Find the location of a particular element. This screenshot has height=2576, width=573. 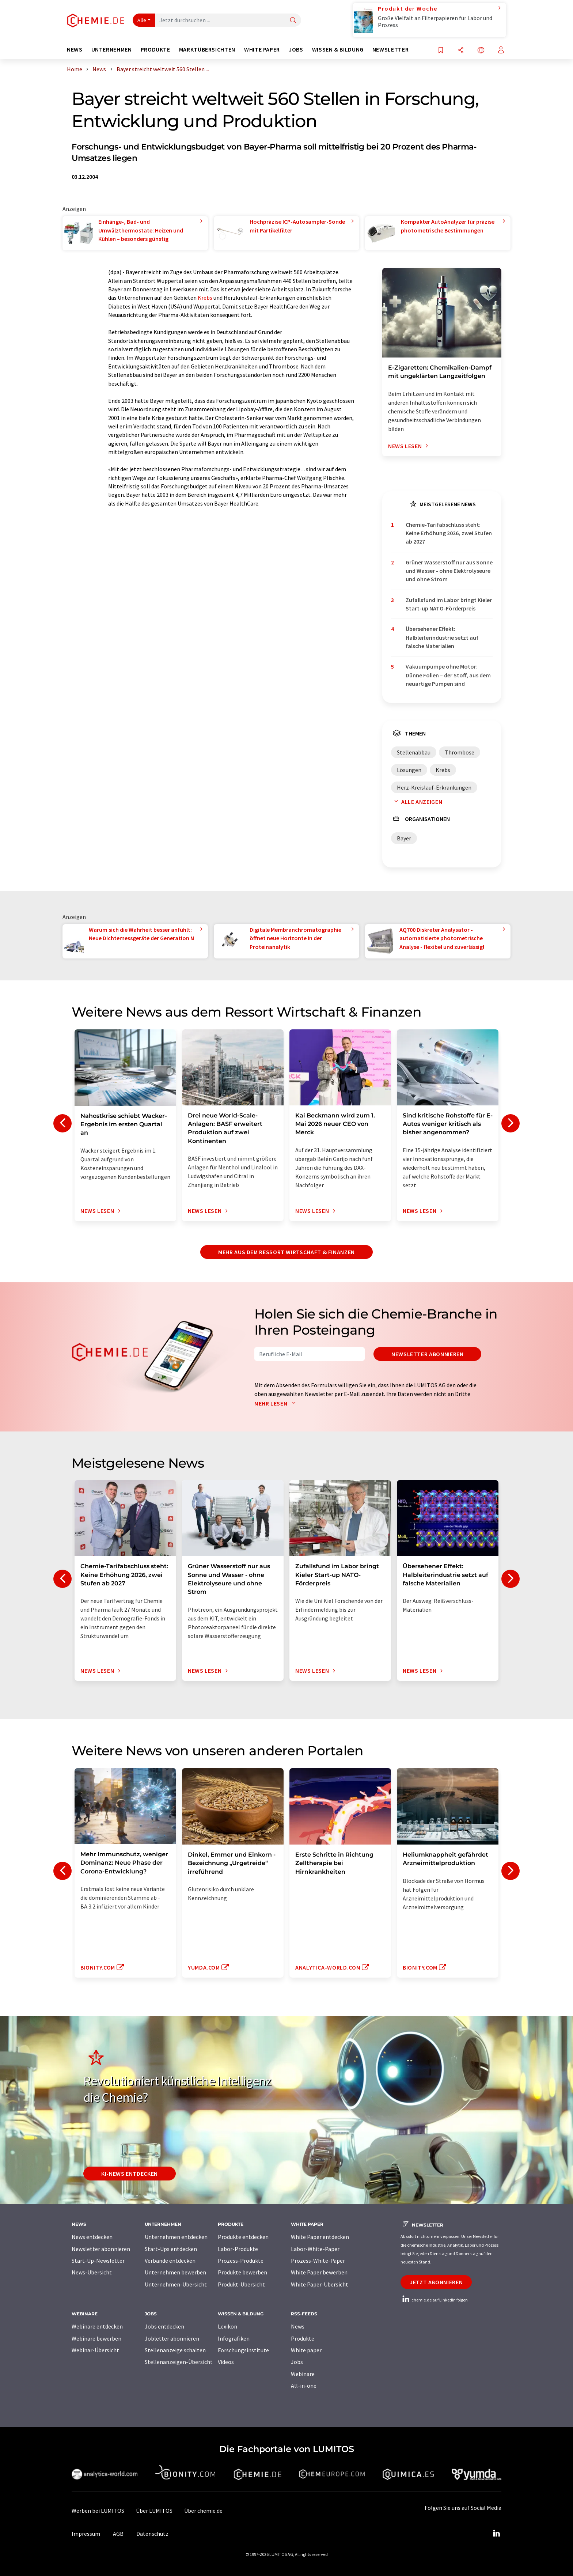

Webinar-Übersicht is located at coordinates (95, 2350).